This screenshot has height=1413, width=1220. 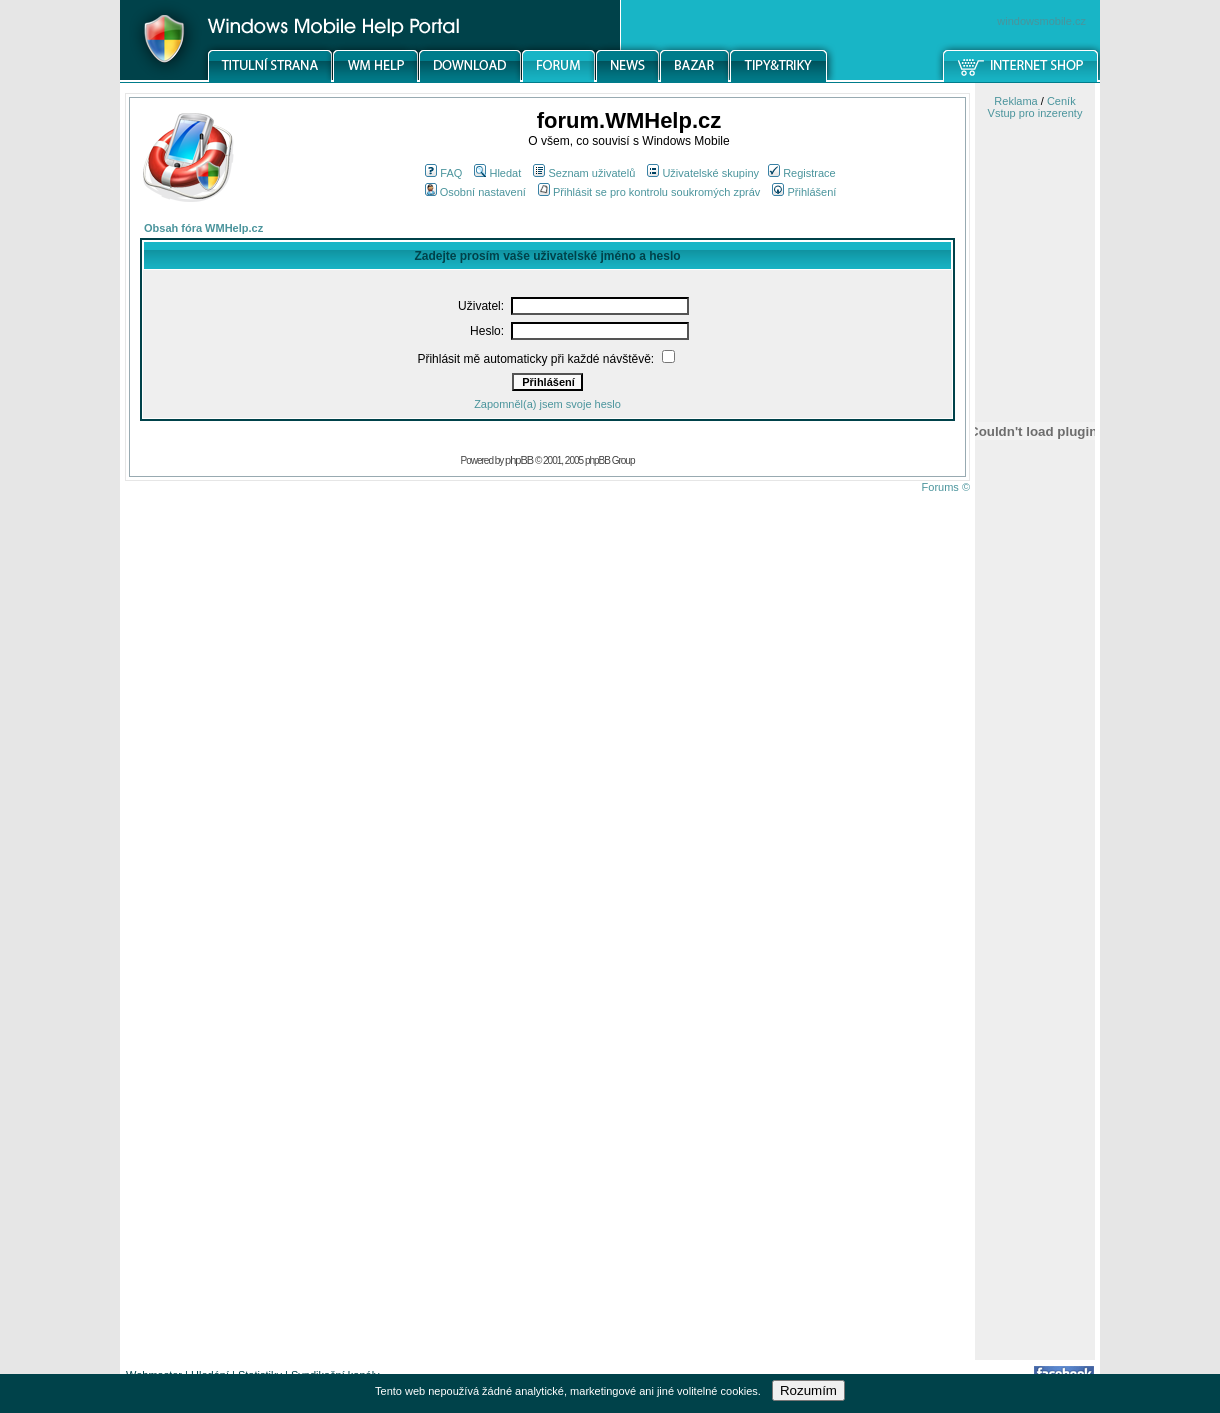 What do you see at coordinates (497, 173) in the screenshot?
I see `Hledat` at bounding box center [497, 173].